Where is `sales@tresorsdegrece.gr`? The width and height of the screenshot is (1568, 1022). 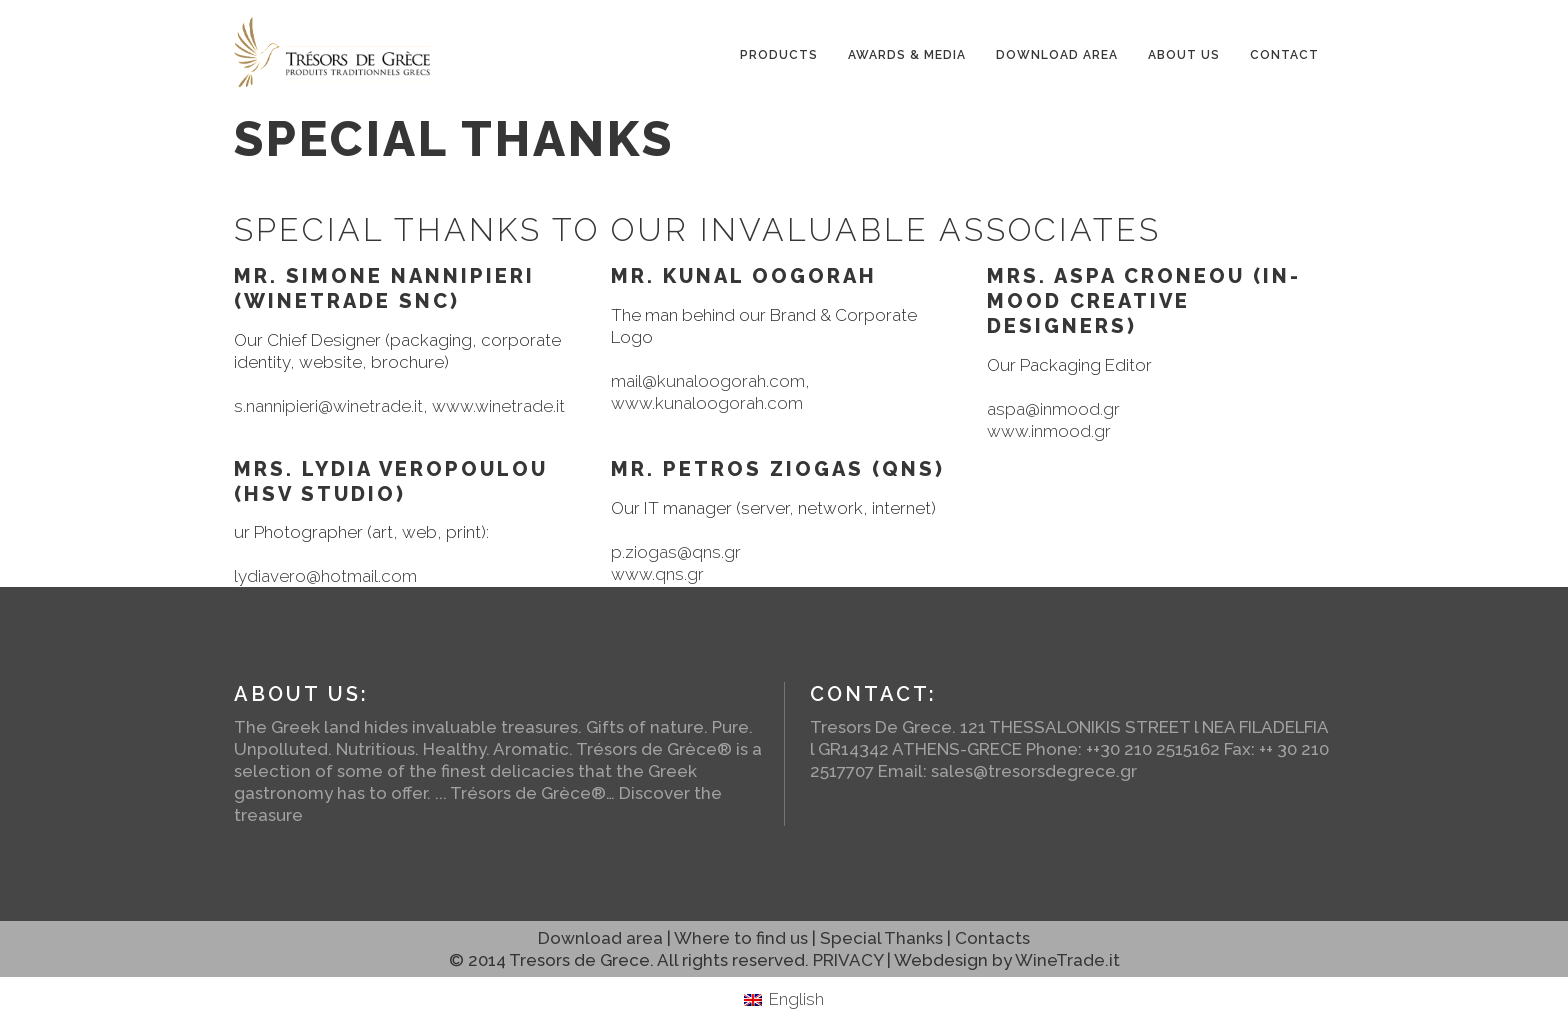
sales@tresorsdegrece.gr is located at coordinates (1034, 771).